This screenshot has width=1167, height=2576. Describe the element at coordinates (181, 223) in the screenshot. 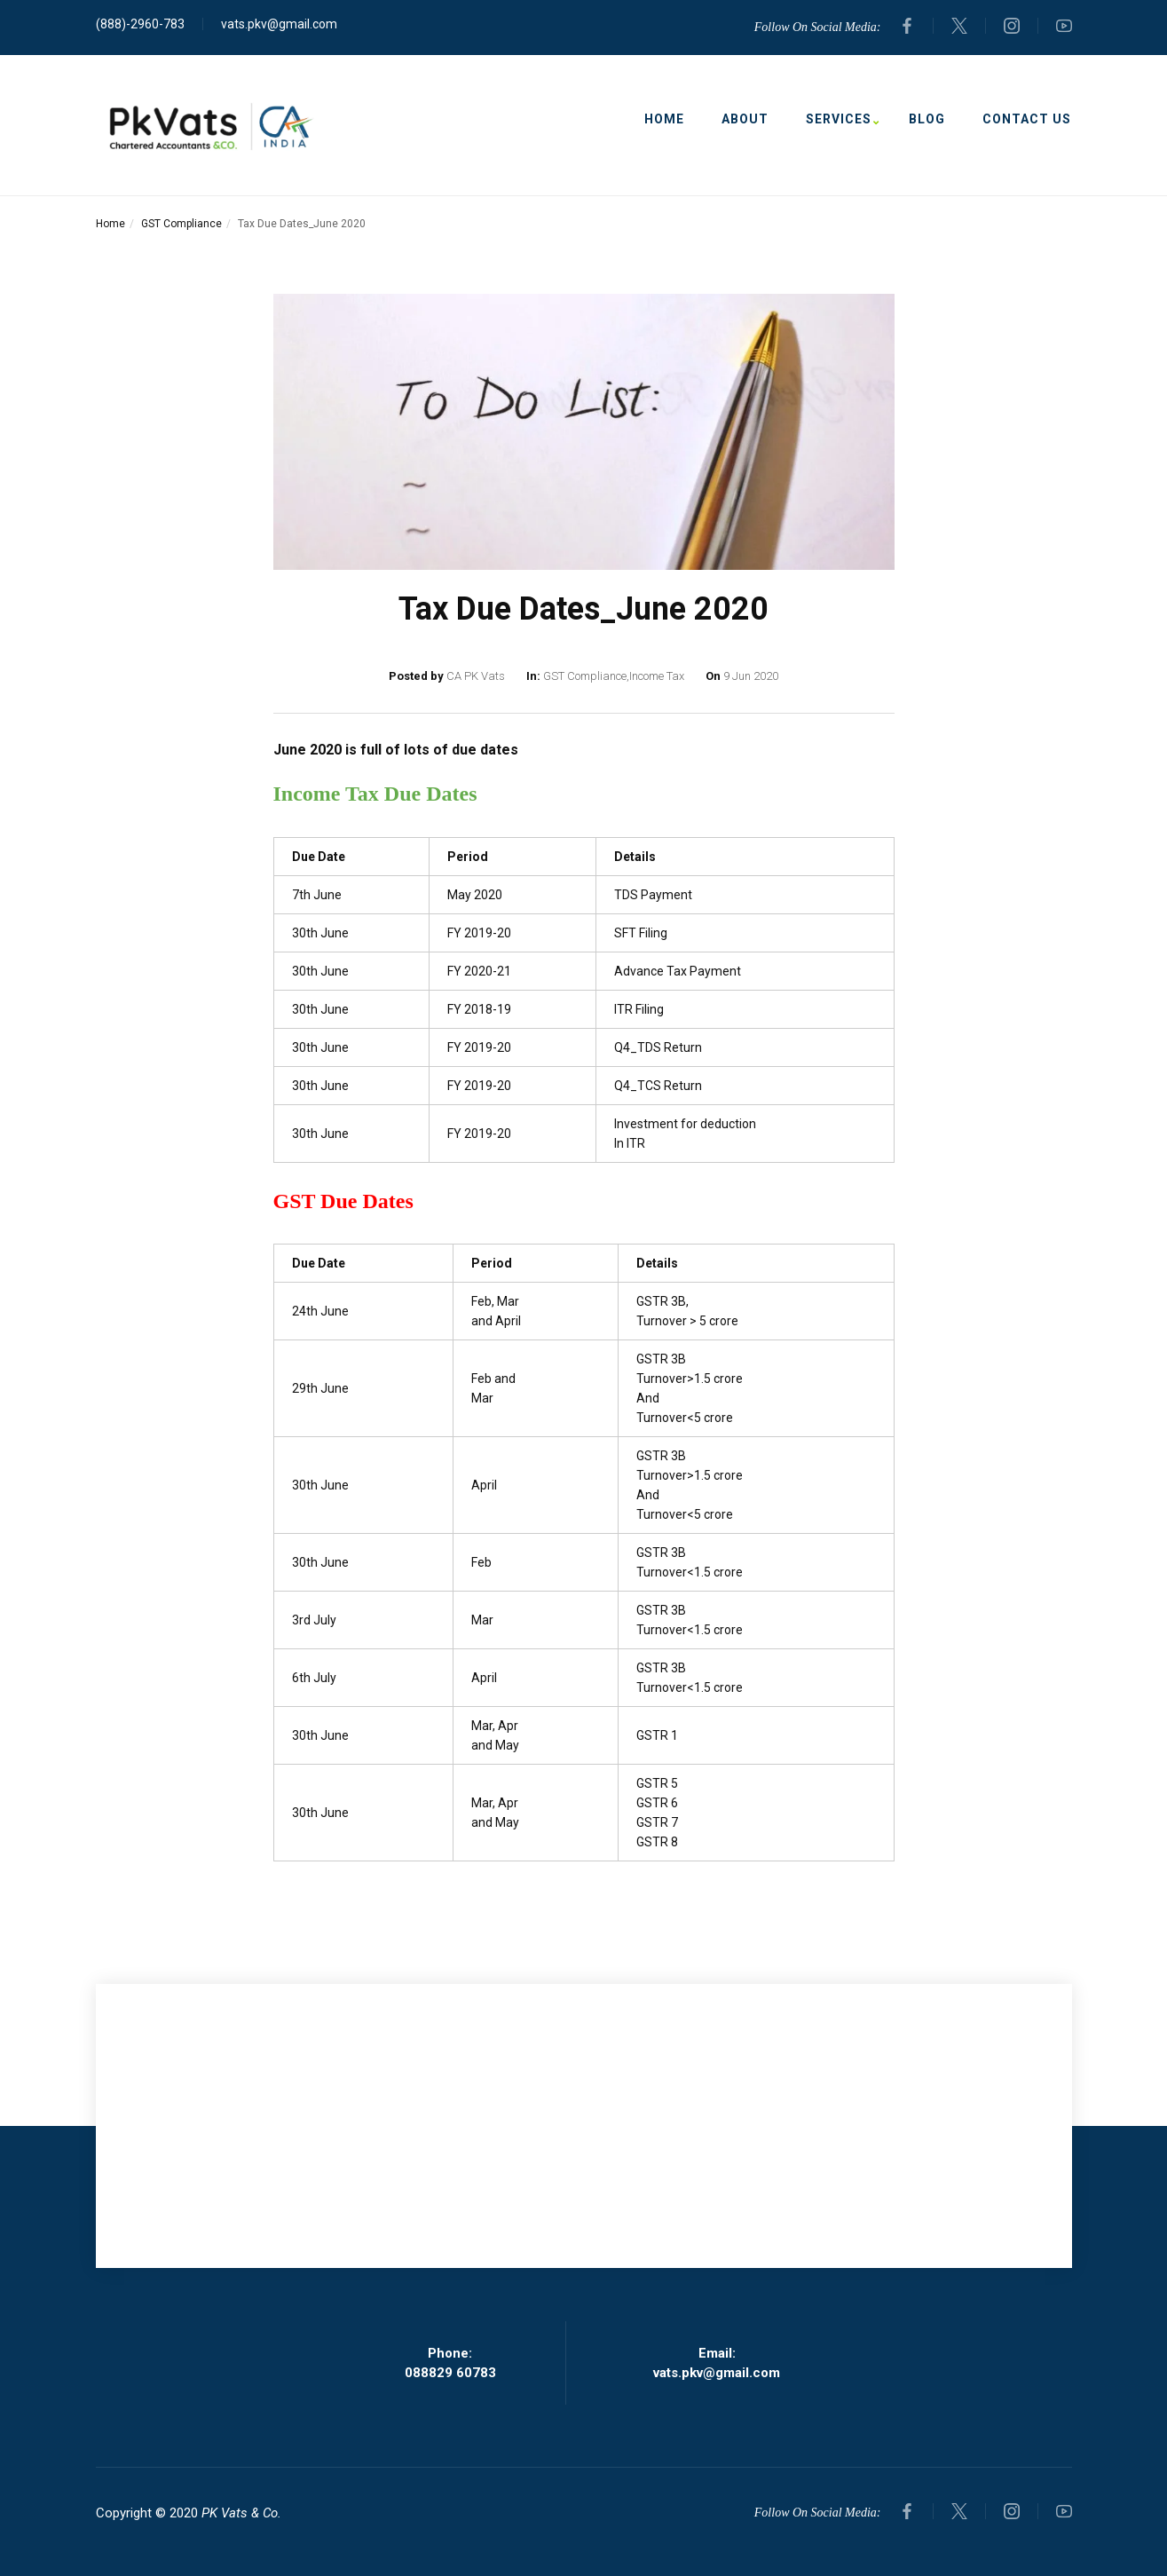

I see `GST Compliance` at that location.